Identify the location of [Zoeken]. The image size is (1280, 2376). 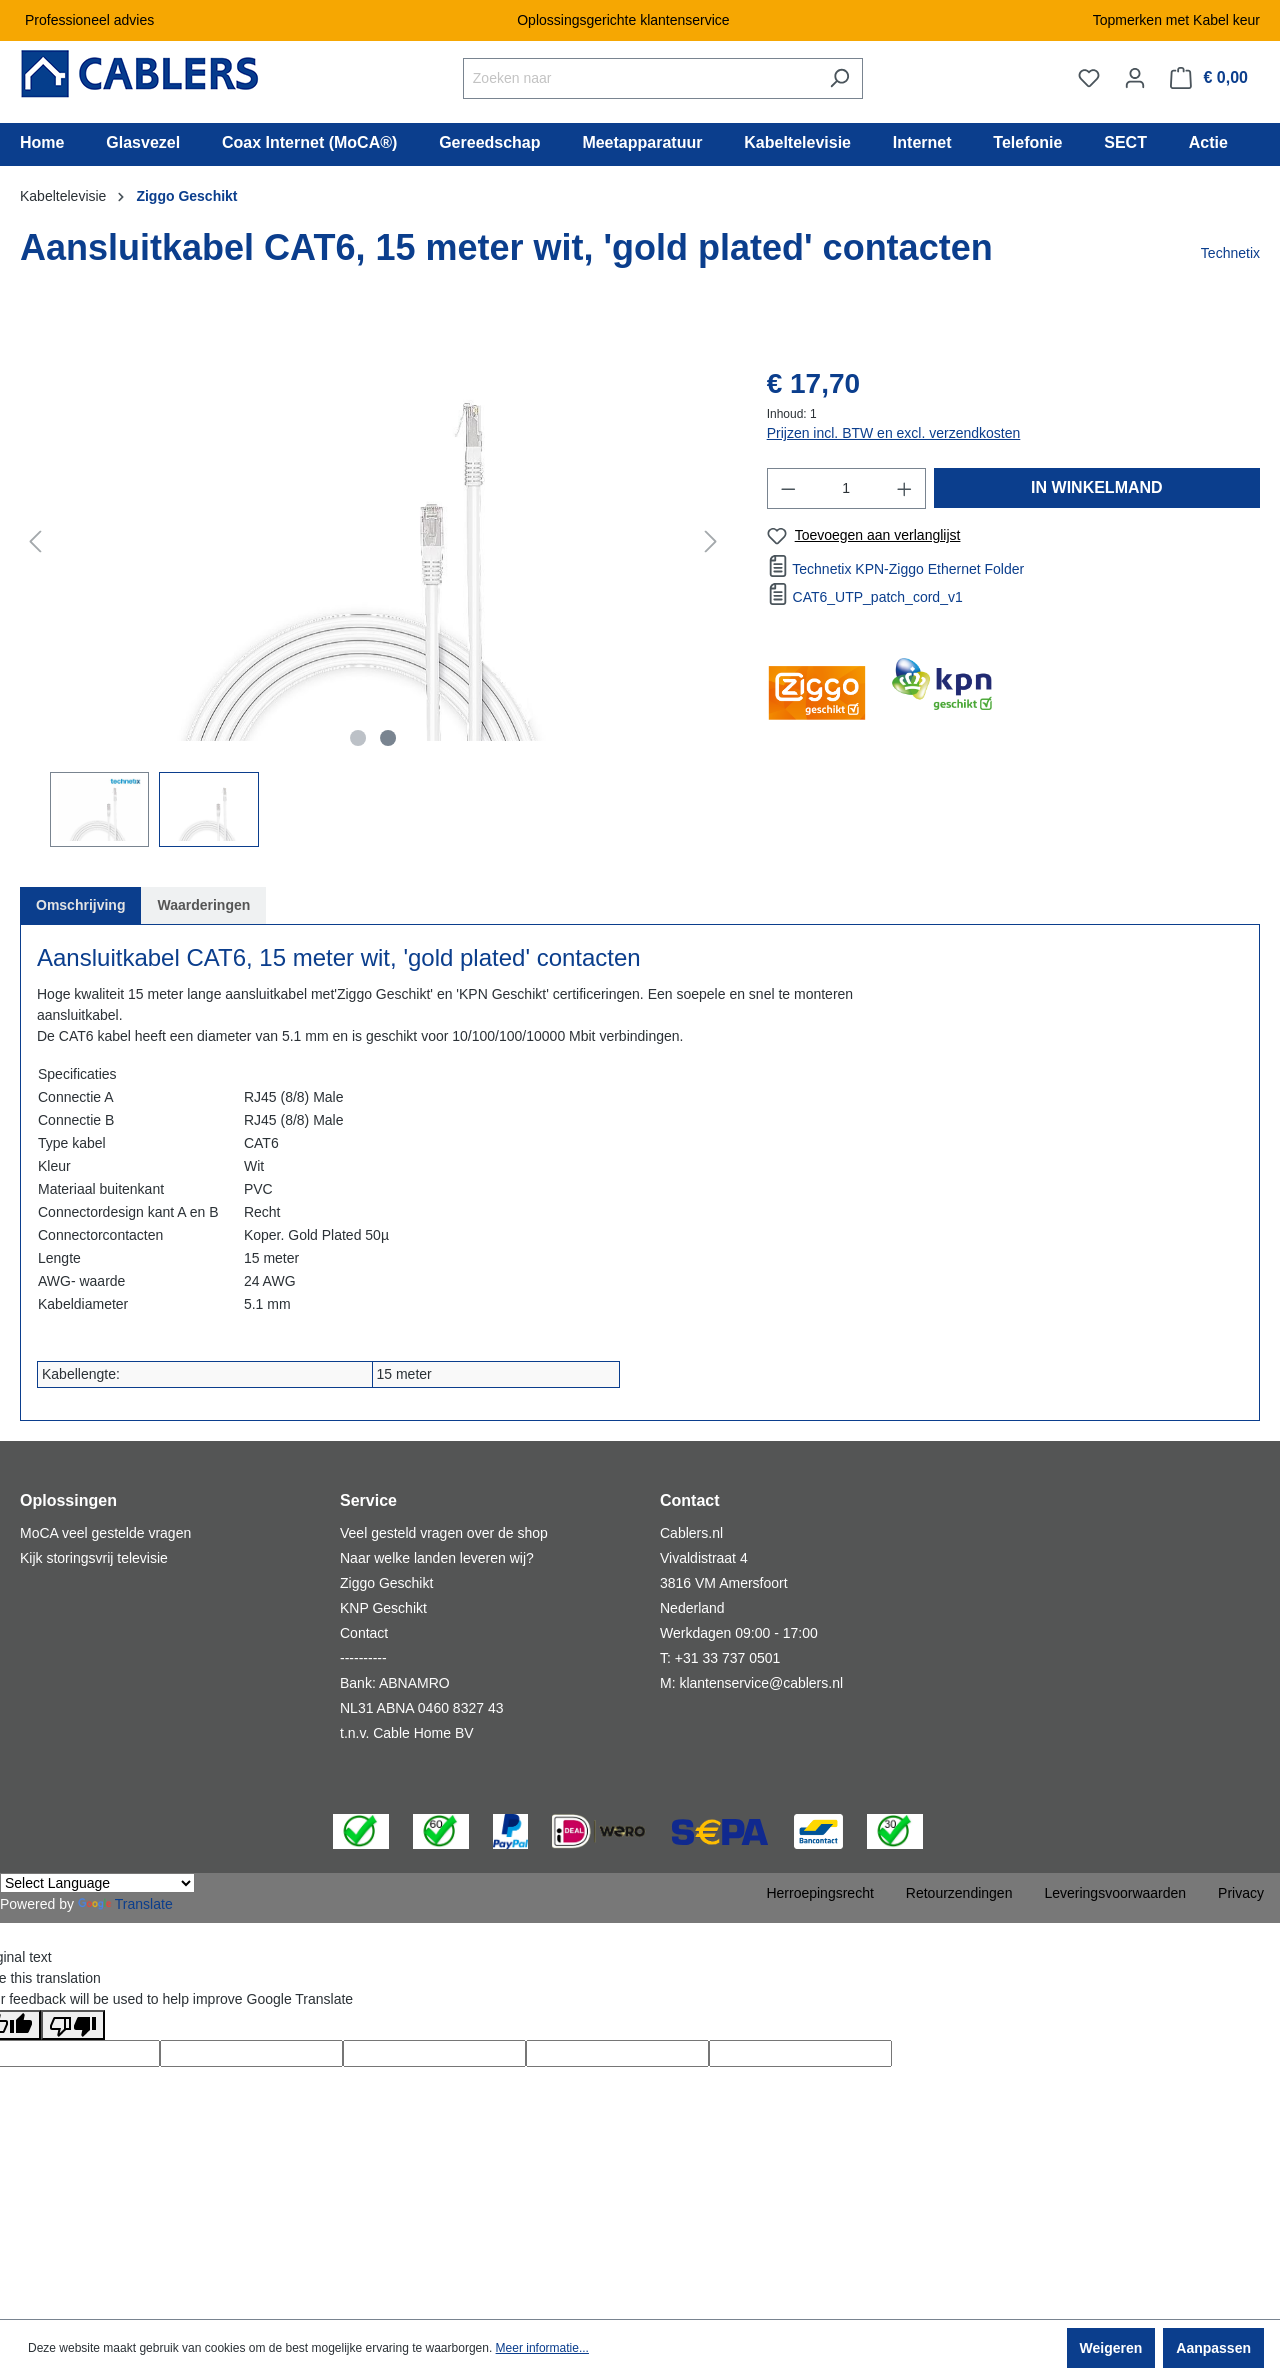
(839, 78).